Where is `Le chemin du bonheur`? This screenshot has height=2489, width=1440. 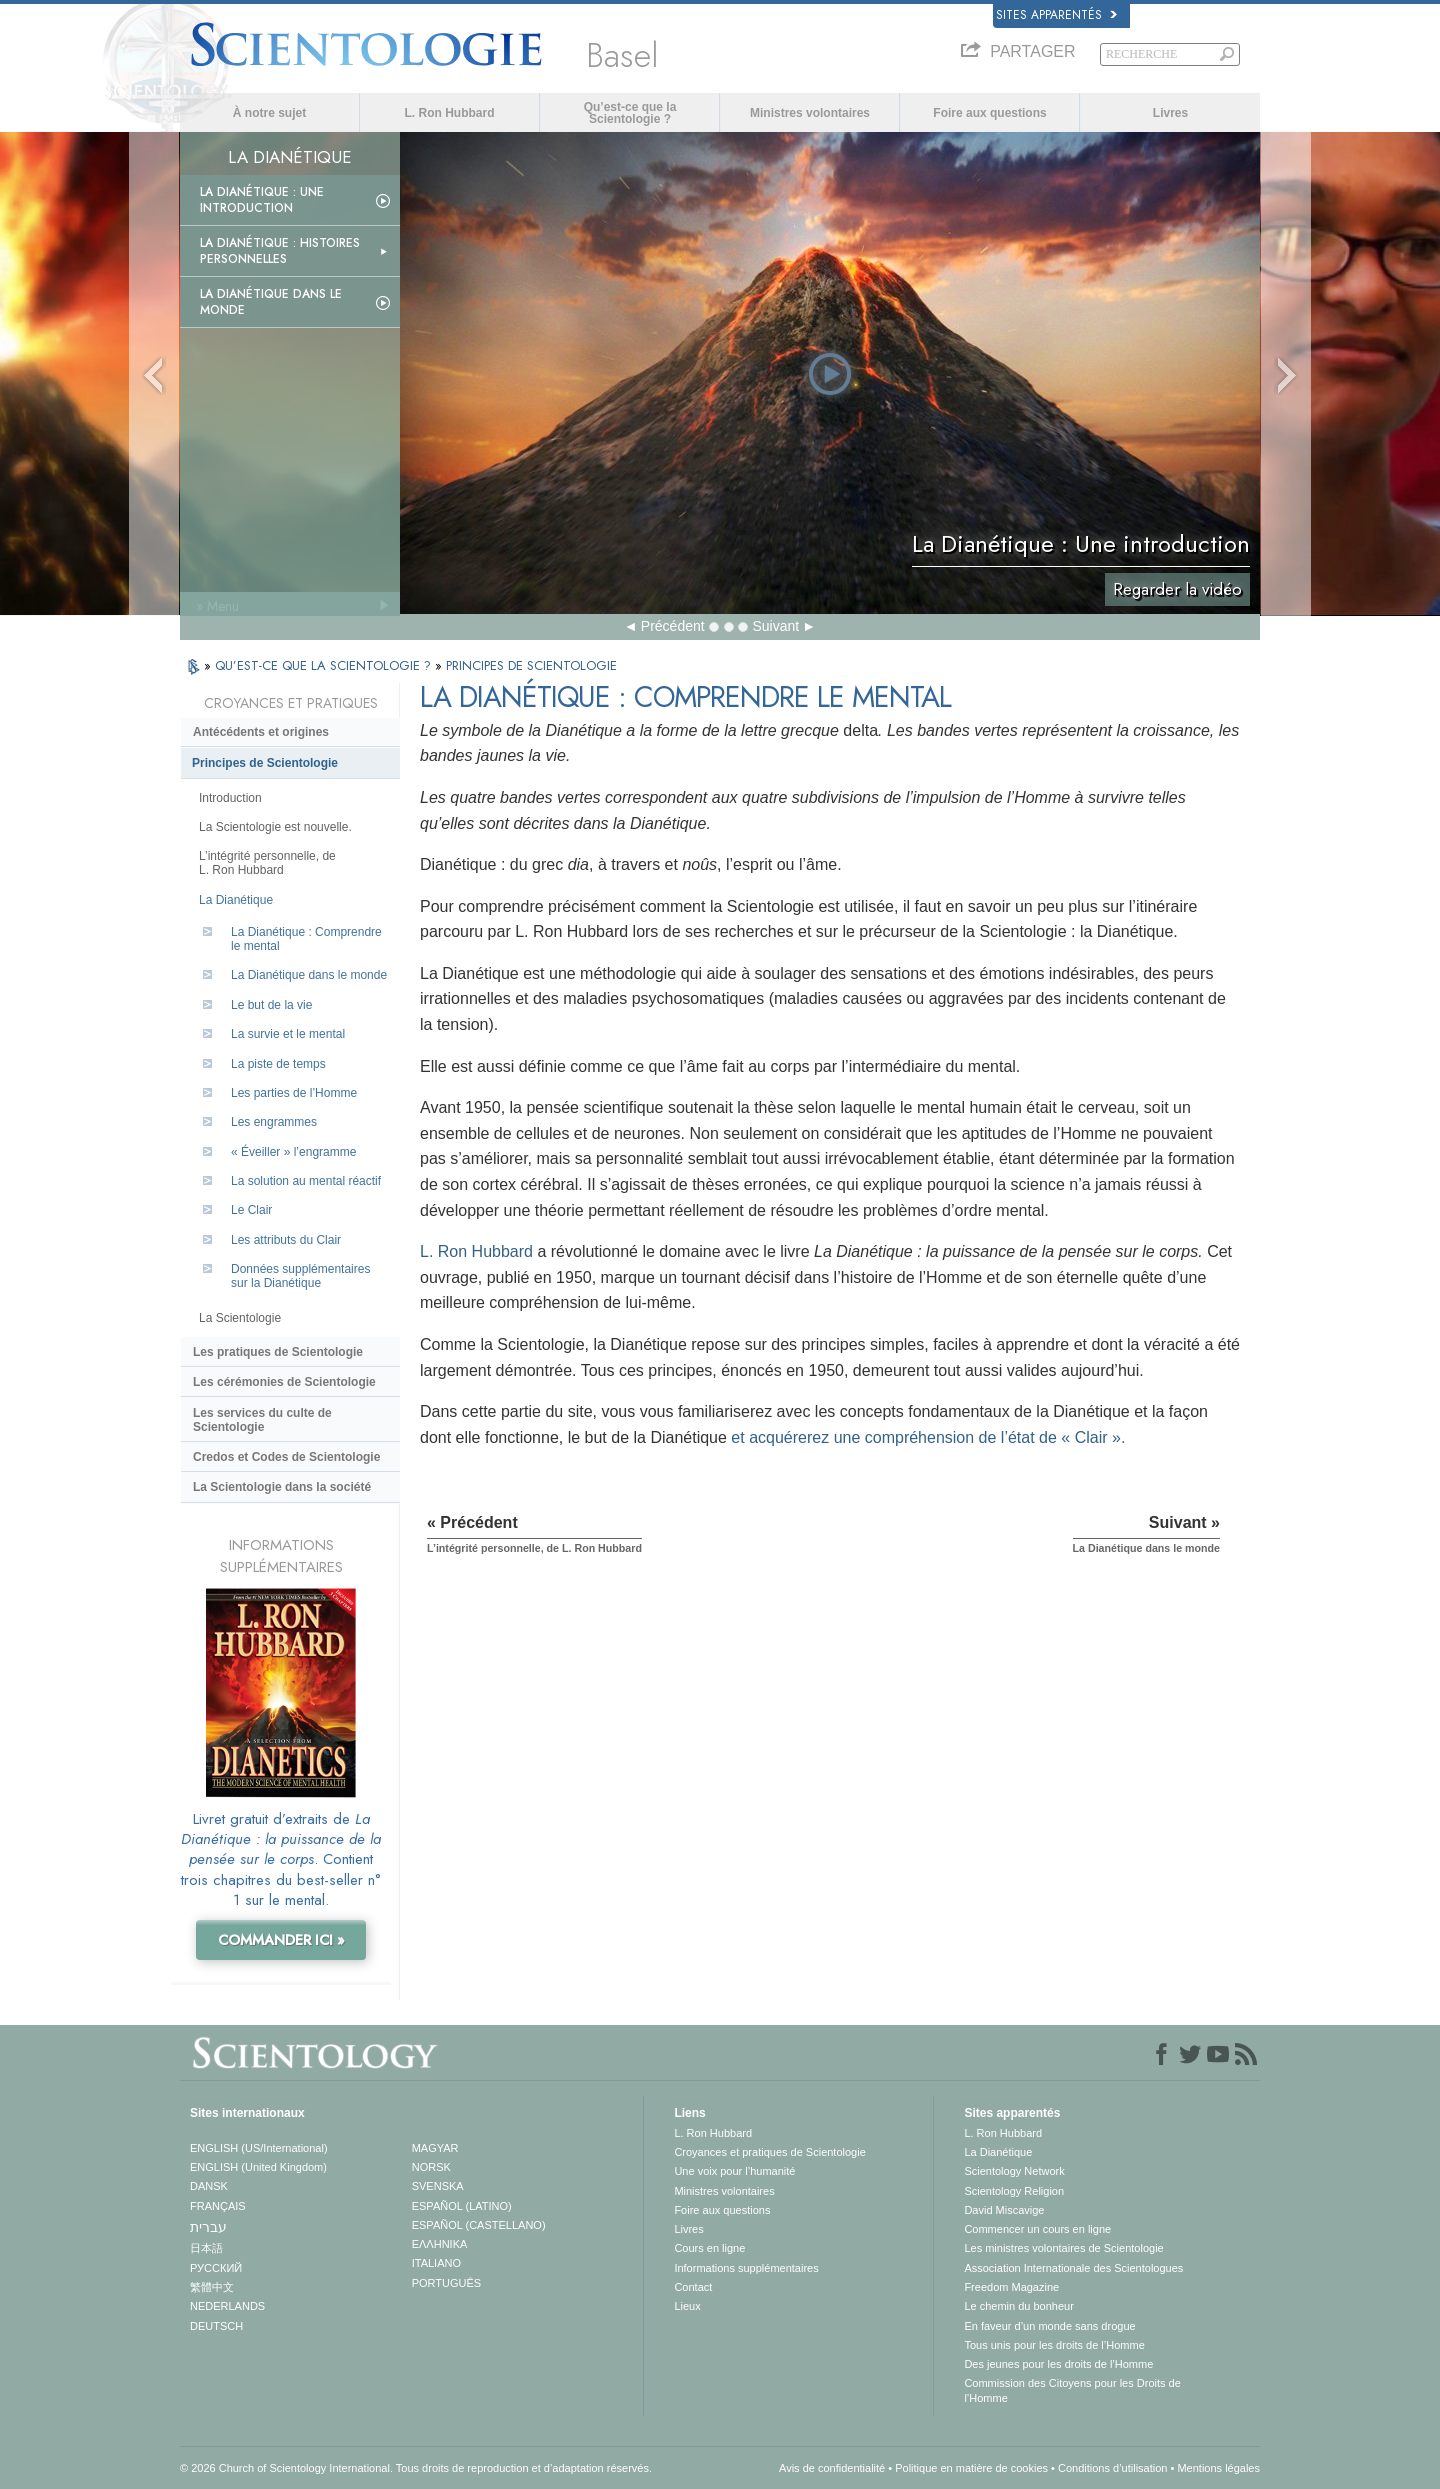
Le chemin du bonheur is located at coordinates (1018, 2306).